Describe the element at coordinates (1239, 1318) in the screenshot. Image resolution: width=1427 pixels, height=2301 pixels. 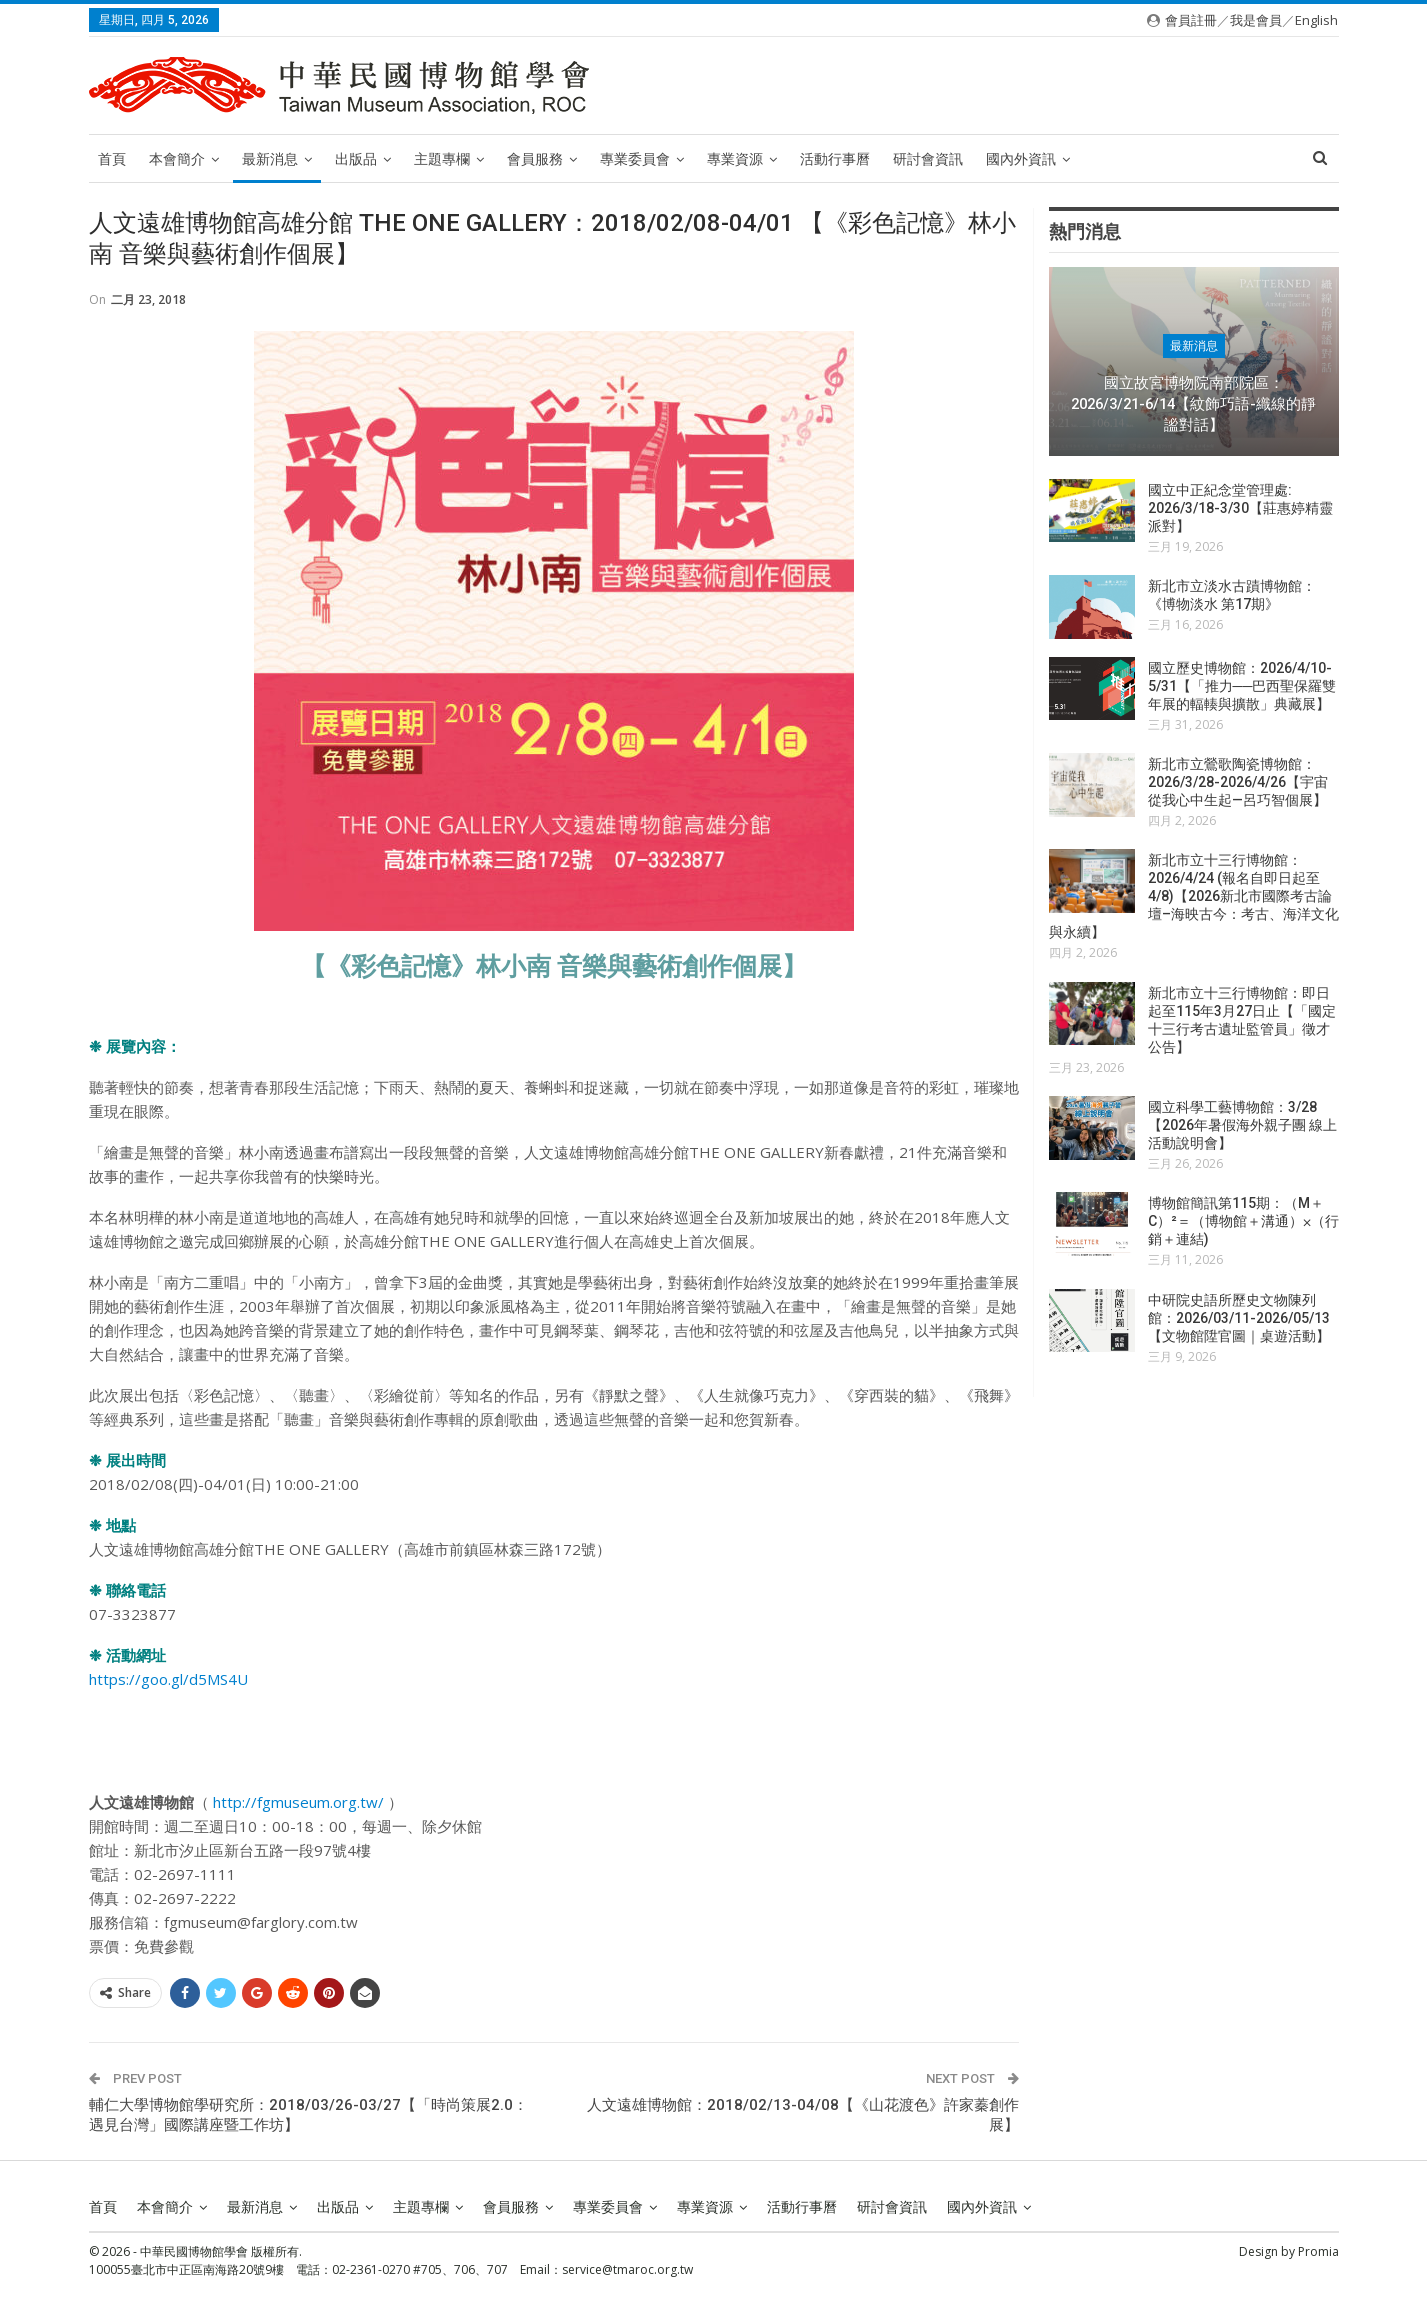
I see `中研院史語所歷史文物陳列館：2026/03/11-2026/05/13【文物館陞官圖｜桌遊活動】` at that location.